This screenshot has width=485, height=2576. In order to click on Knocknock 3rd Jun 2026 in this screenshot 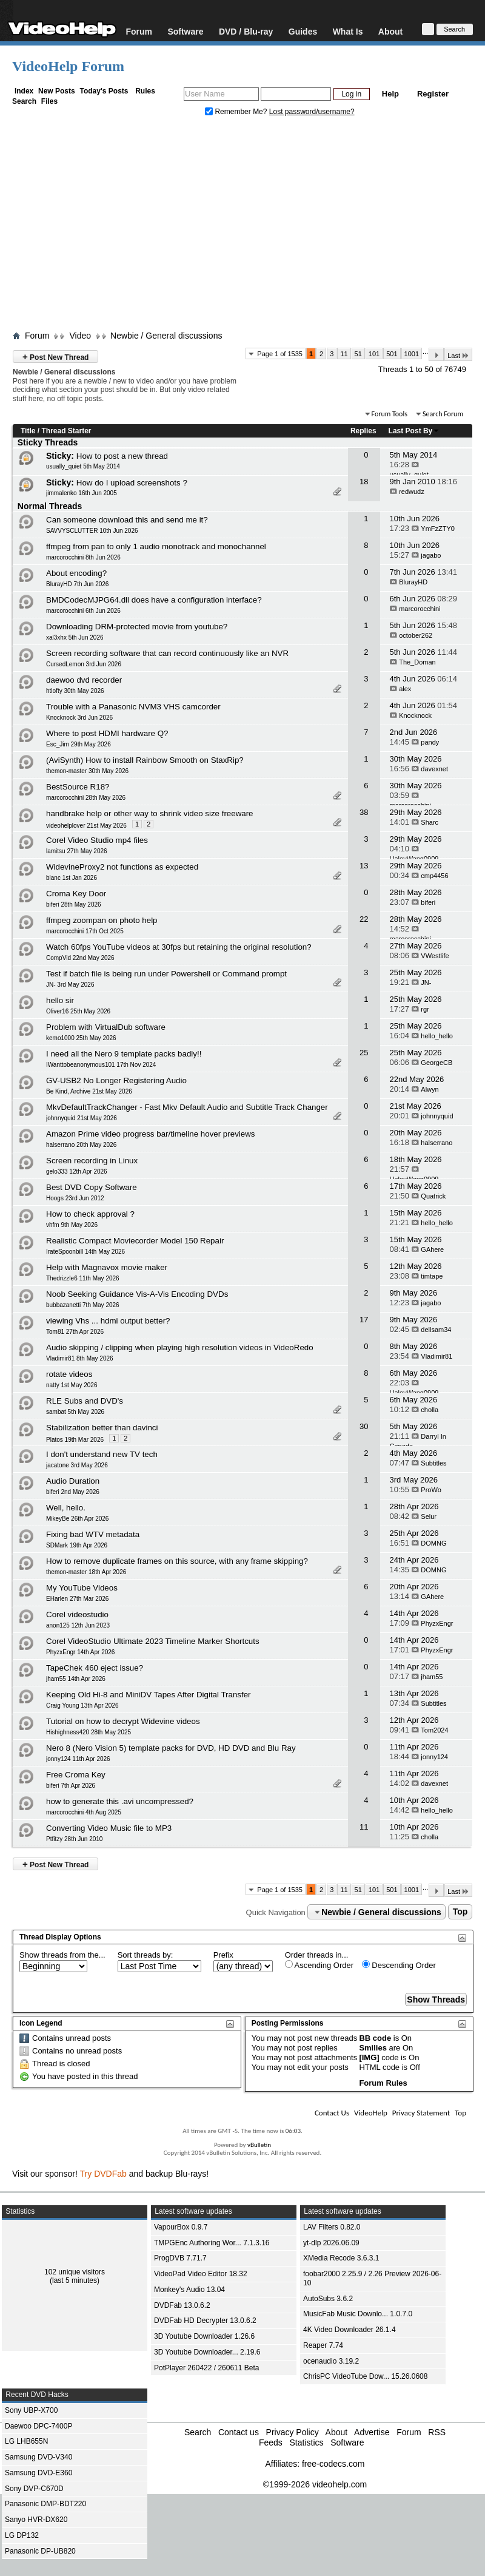, I will do `click(79, 717)`.